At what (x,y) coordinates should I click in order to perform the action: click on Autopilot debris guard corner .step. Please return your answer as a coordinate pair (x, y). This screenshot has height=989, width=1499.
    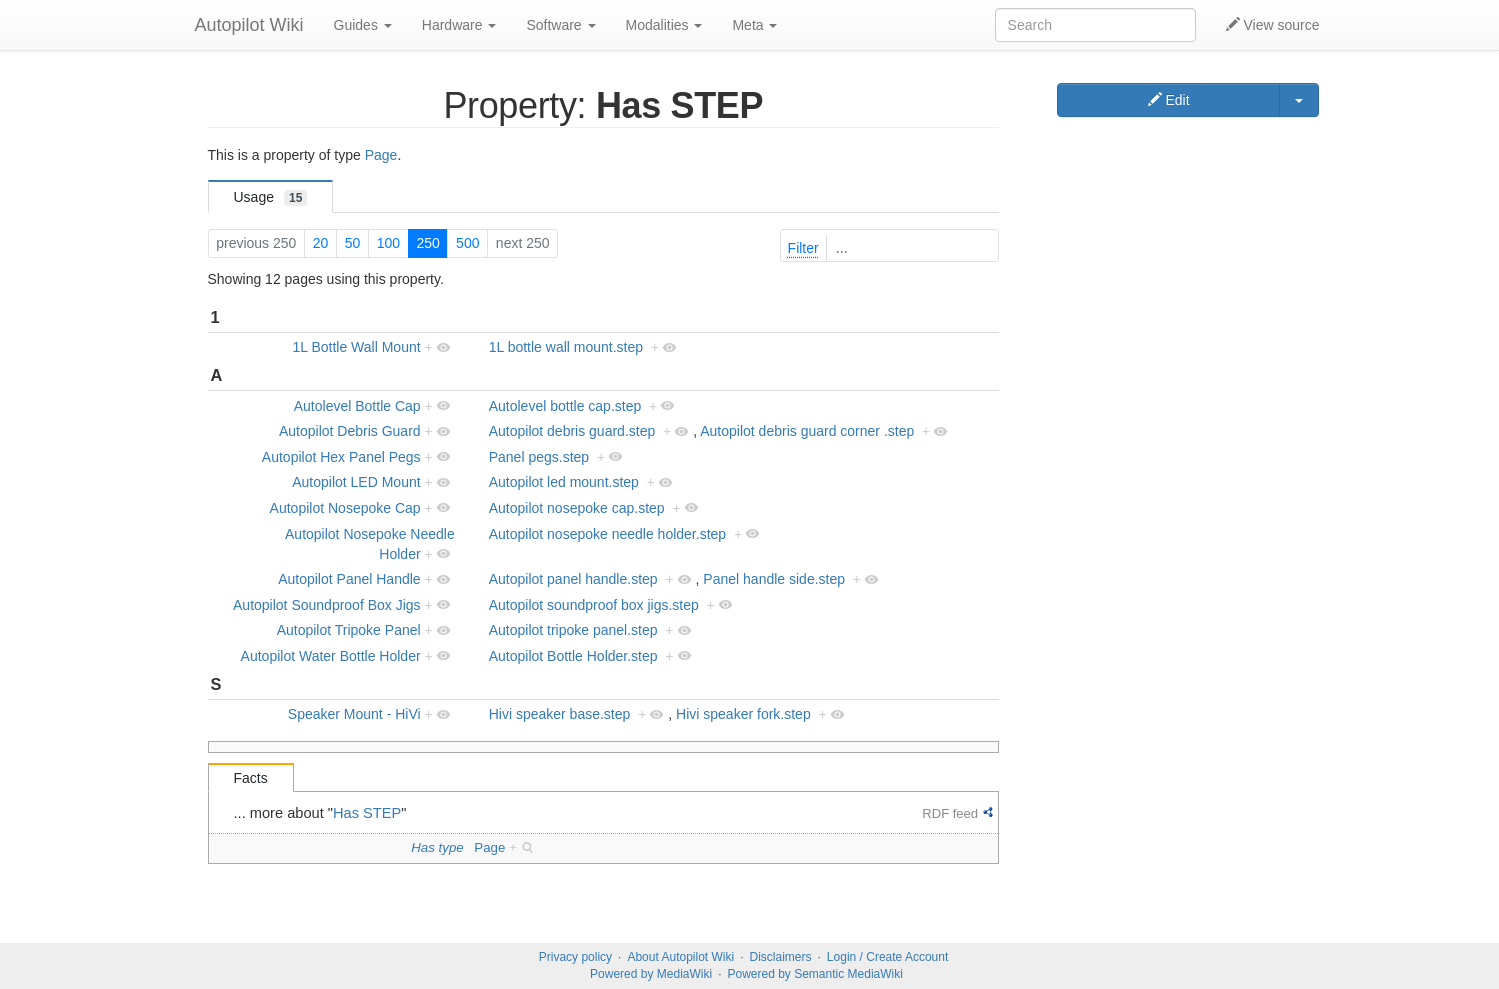
    Looking at the image, I should click on (807, 431).